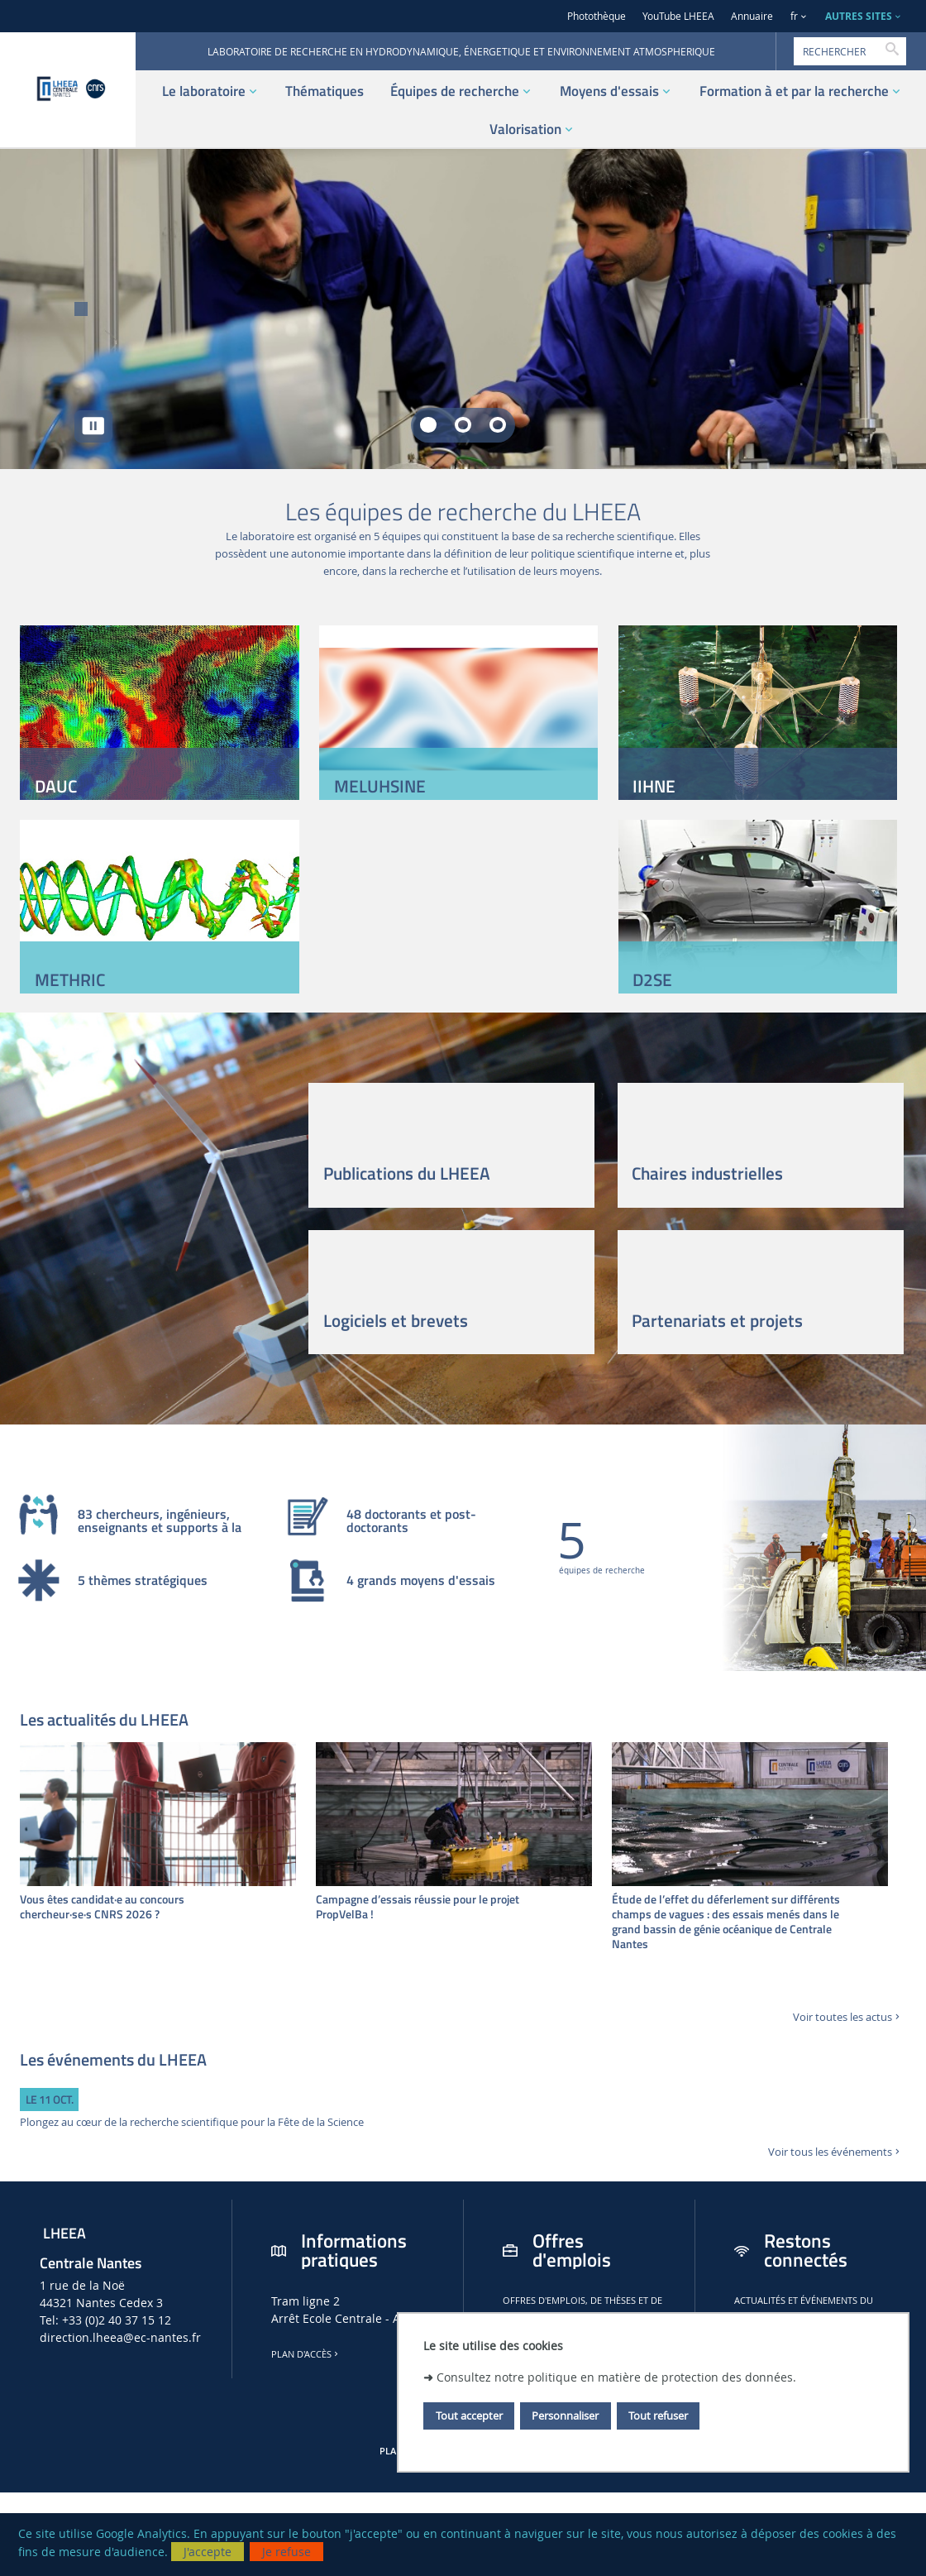 This screenshot has width=926, height=2576. Describe the element at coordinates (70, 979) in the screenshot. I see `METHRIC` at that location.